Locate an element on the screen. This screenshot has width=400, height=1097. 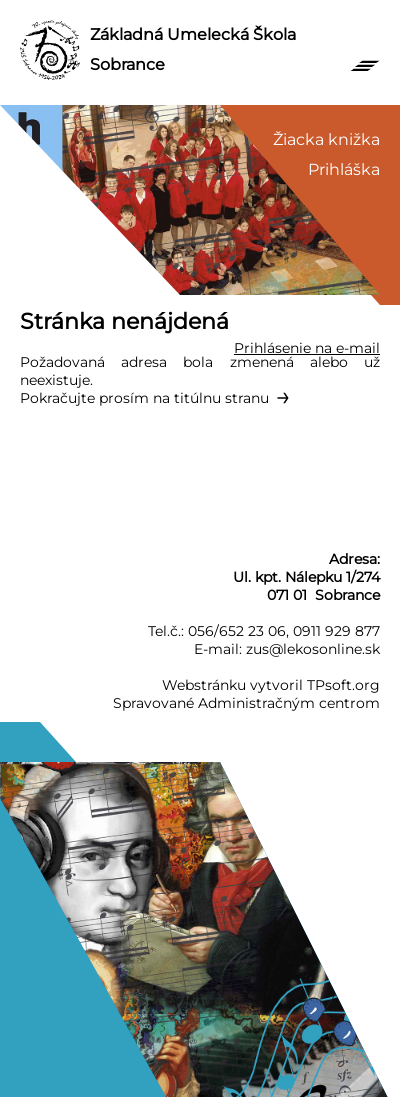
Prihlásenie na e-mail is located at coordinates (307, 348).